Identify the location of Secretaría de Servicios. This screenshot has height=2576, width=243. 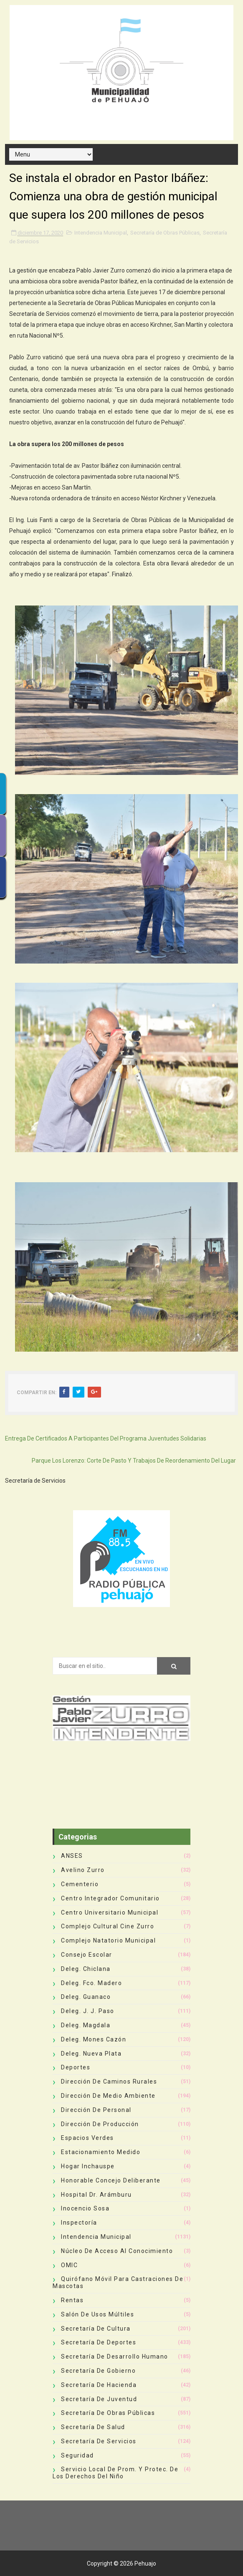
(99, 2441).